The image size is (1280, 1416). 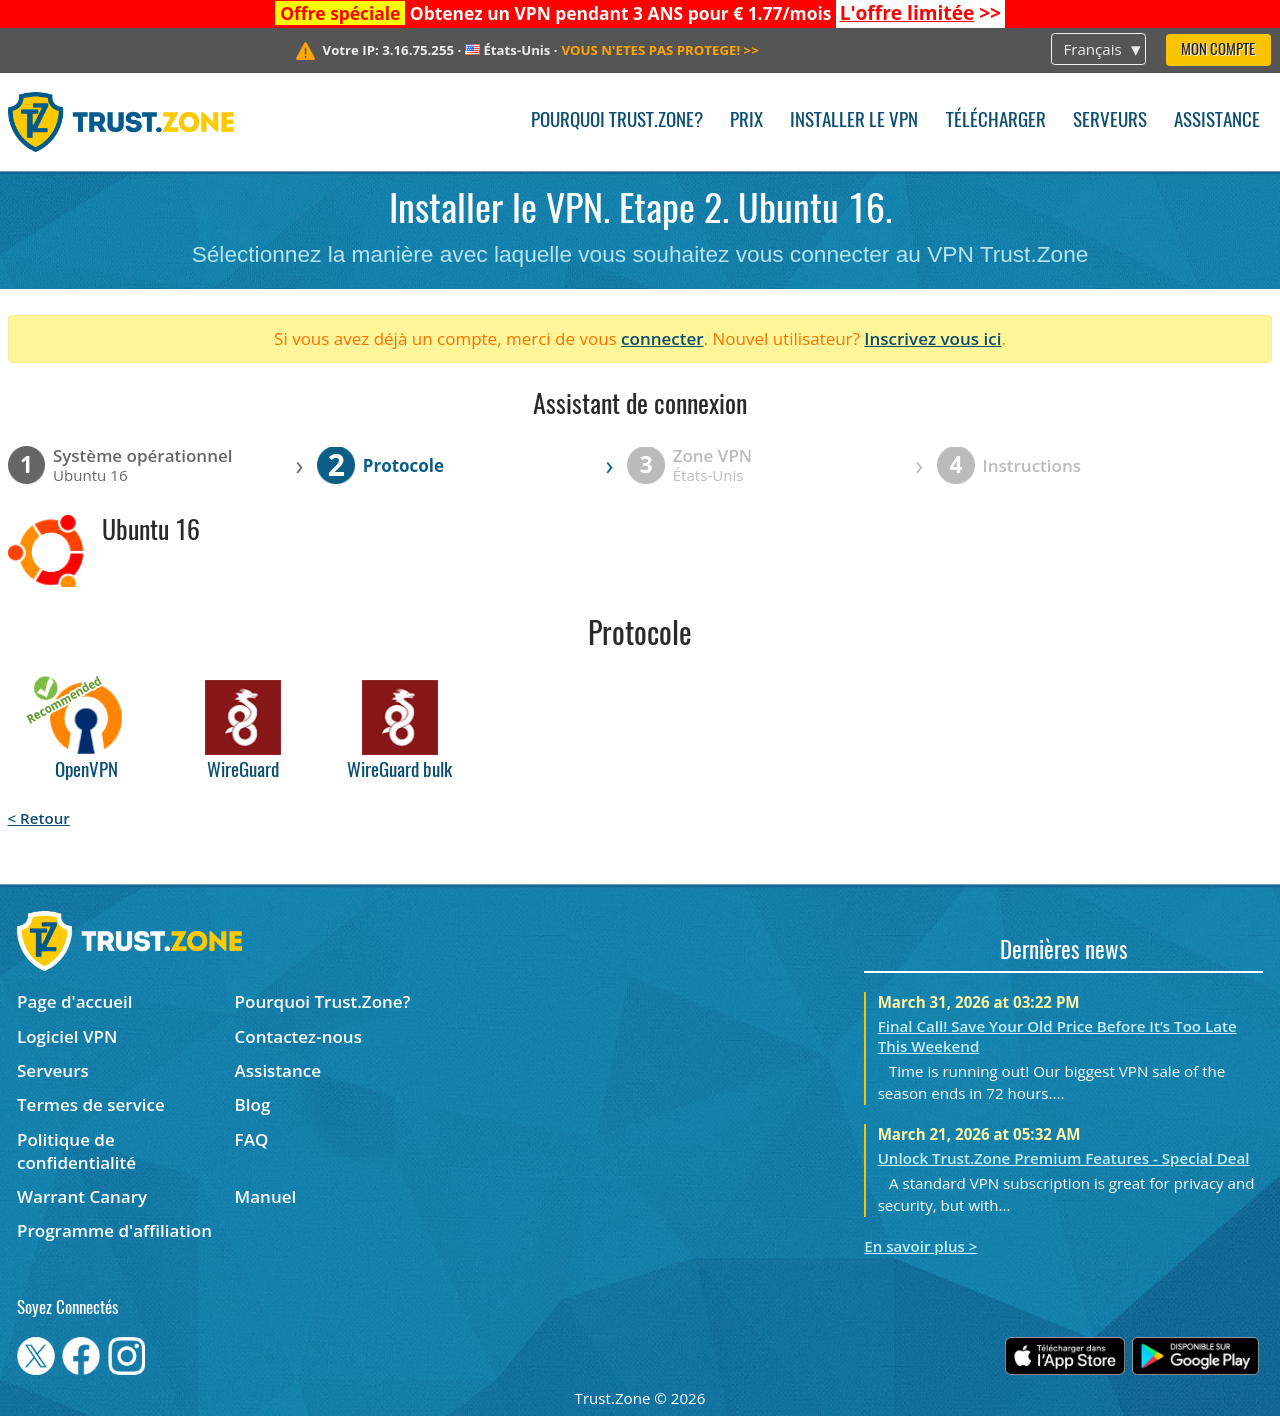 I want to click on FAQ, so click(x=252, y=1139).